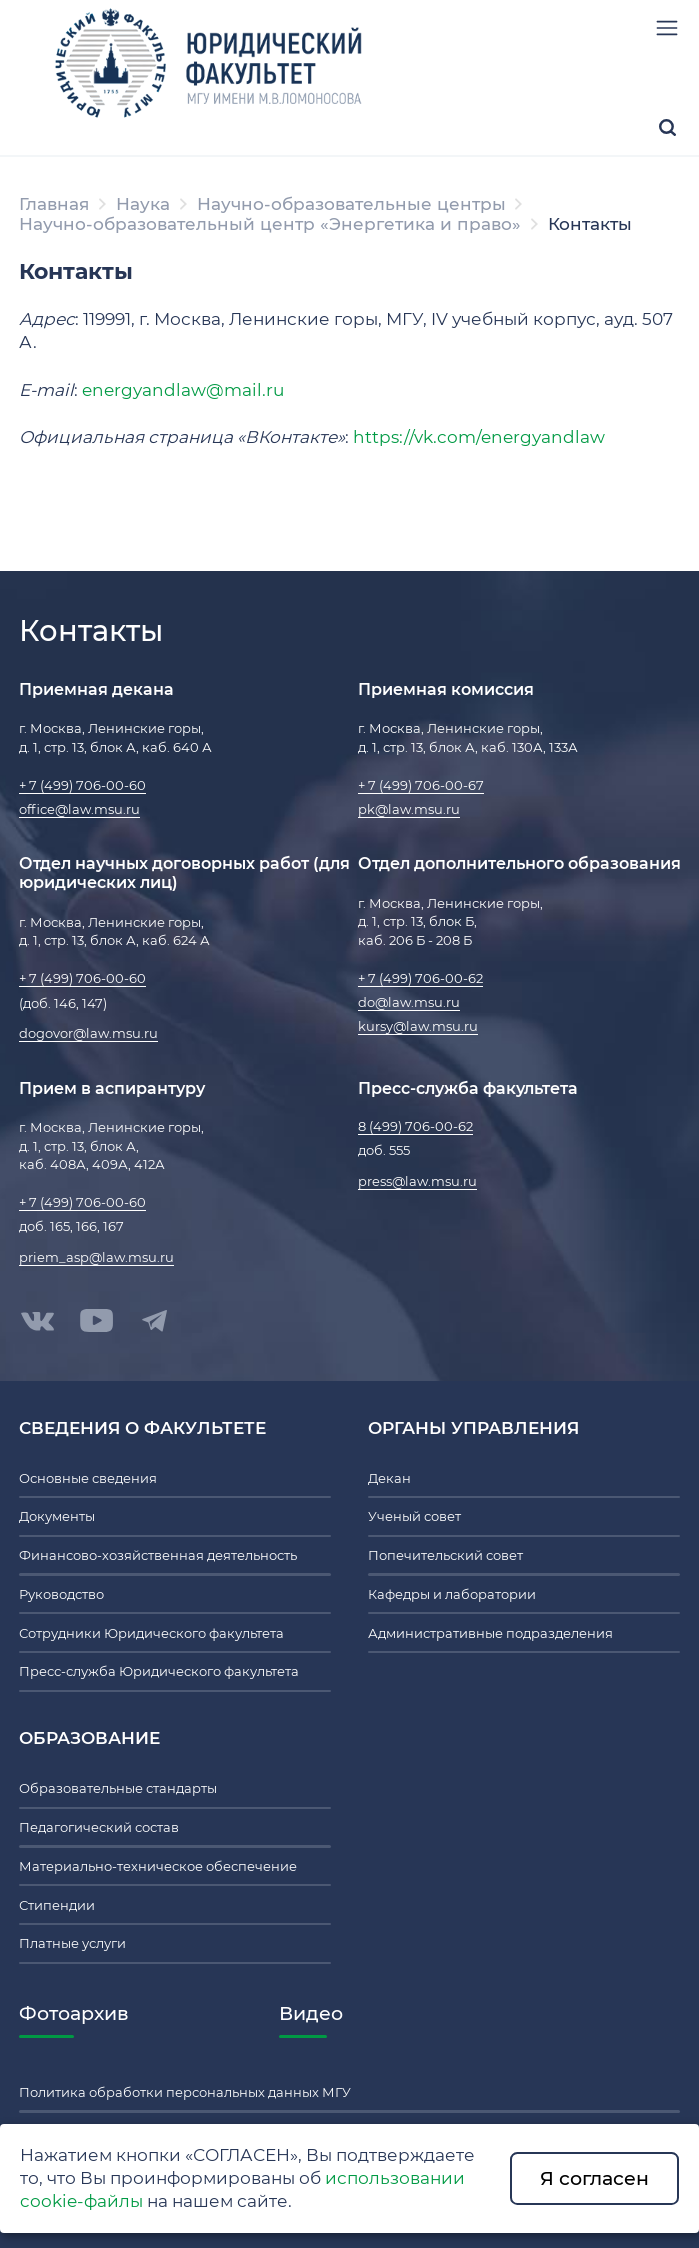 The image size is (699, 2248). What do you see at coordinates (61, 1594) in the screenshot?
I see `Руководство` at bounding box center [61, 1594].